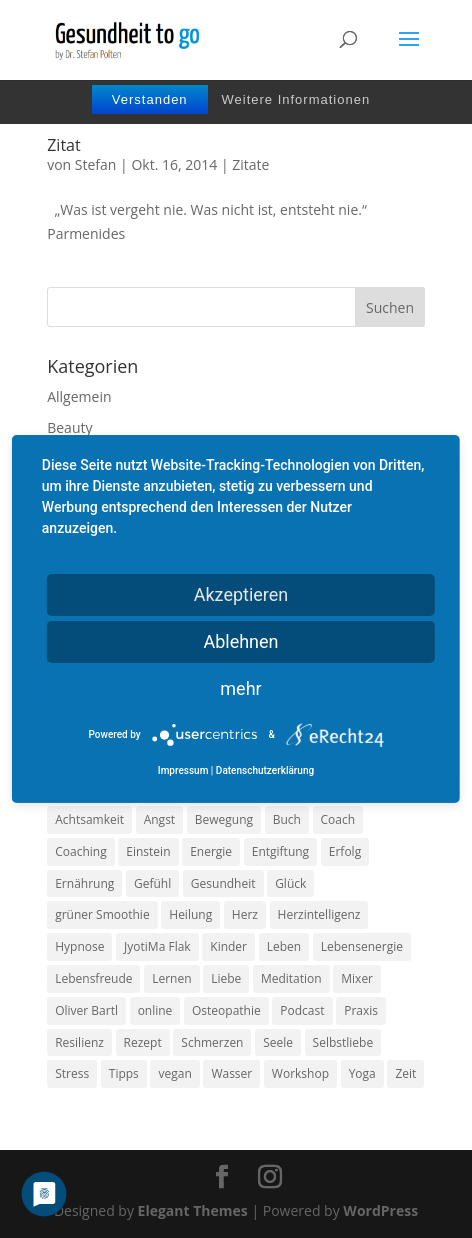 This screenshot has width=472, height=1238. What do you see at coordinates (72, 1073) in the screenshot?
I see `Stress [Stress (30 Einträge)]` at bounding box center [72, 1073].